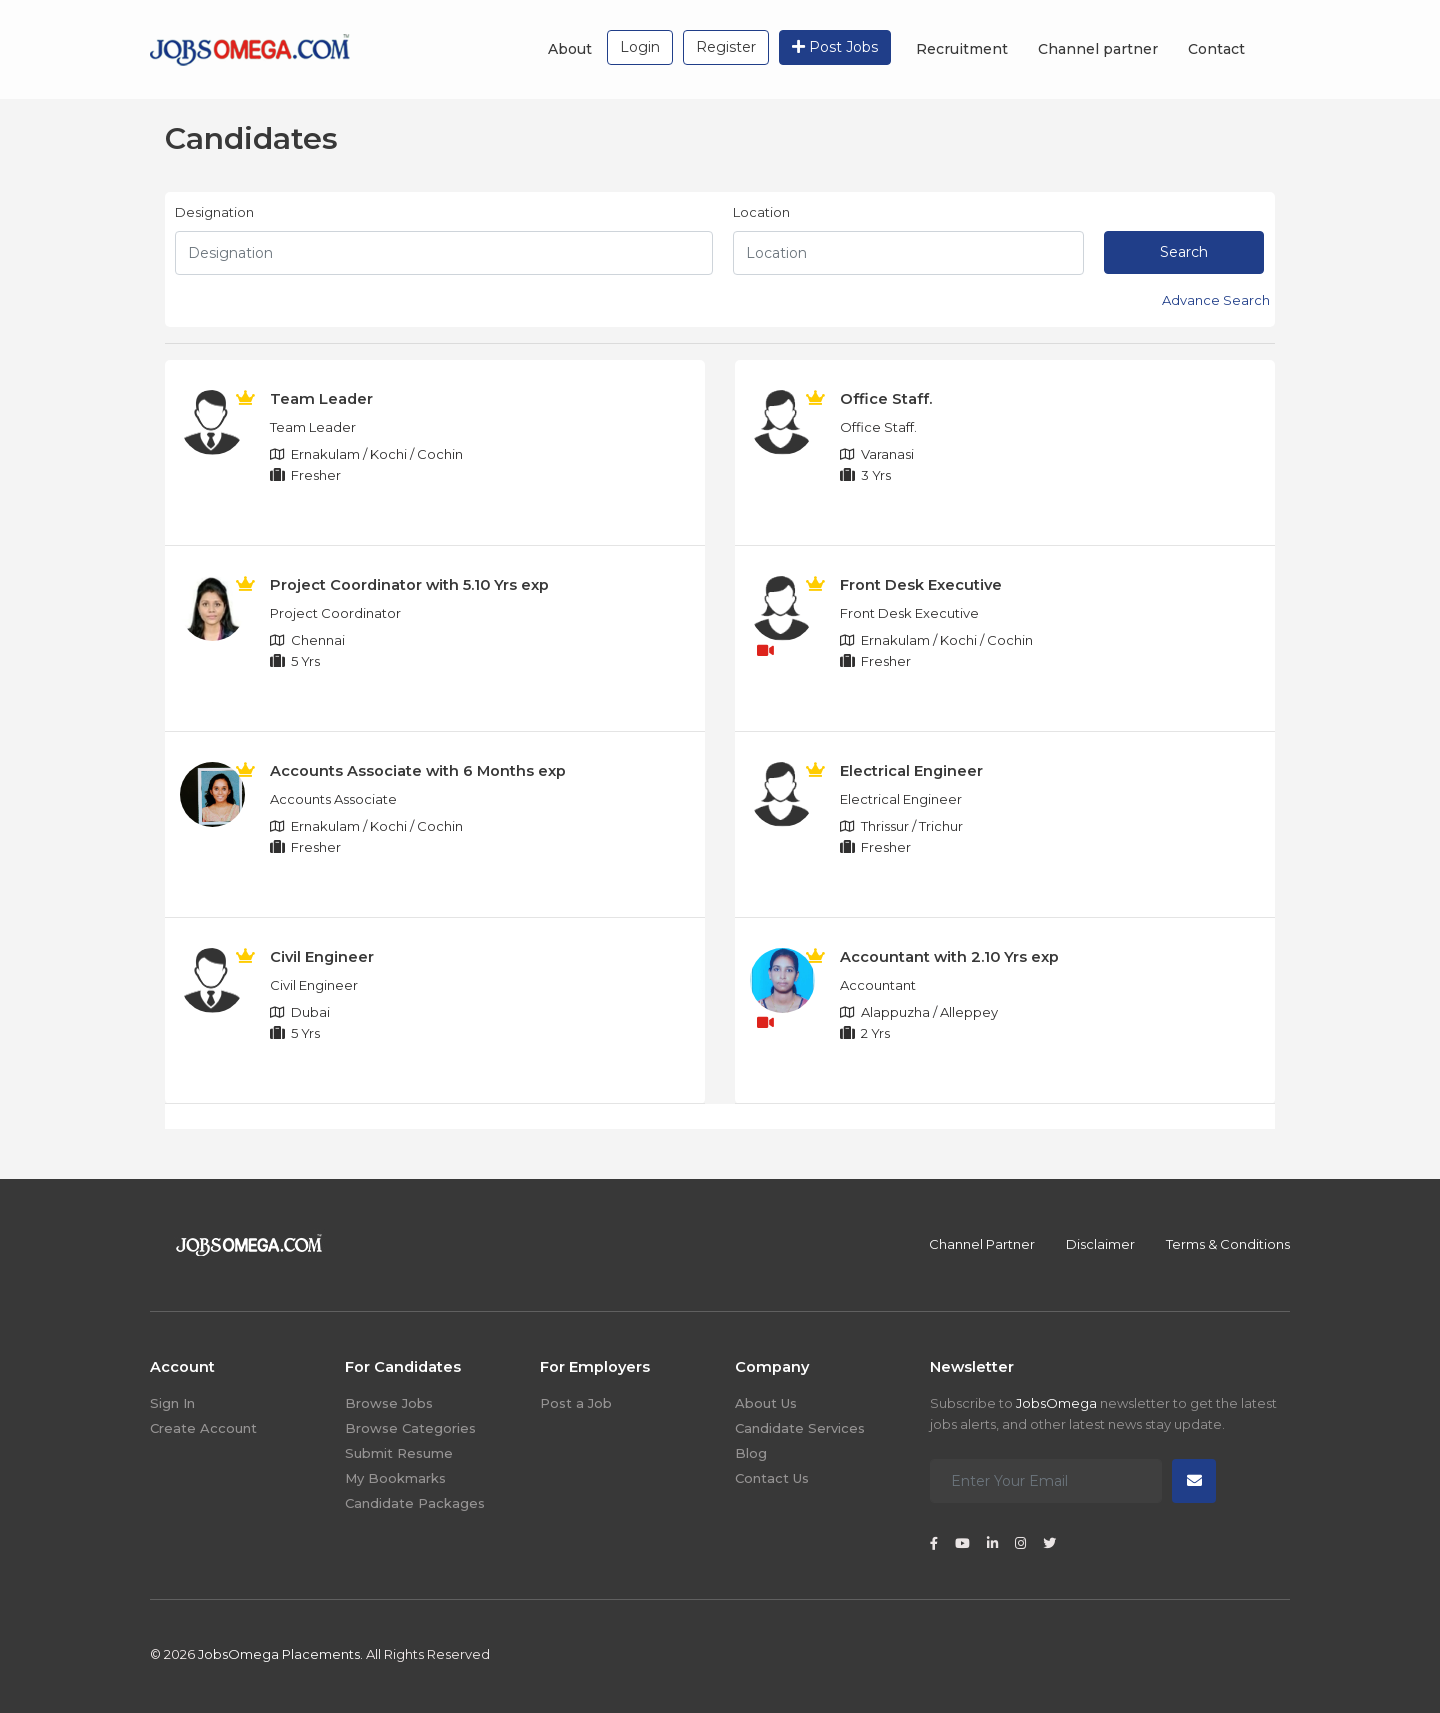  What do you see at coordinates (1216, 300) in the screenshot?
I see `Advance Search` at bounding box center [1216, 300].